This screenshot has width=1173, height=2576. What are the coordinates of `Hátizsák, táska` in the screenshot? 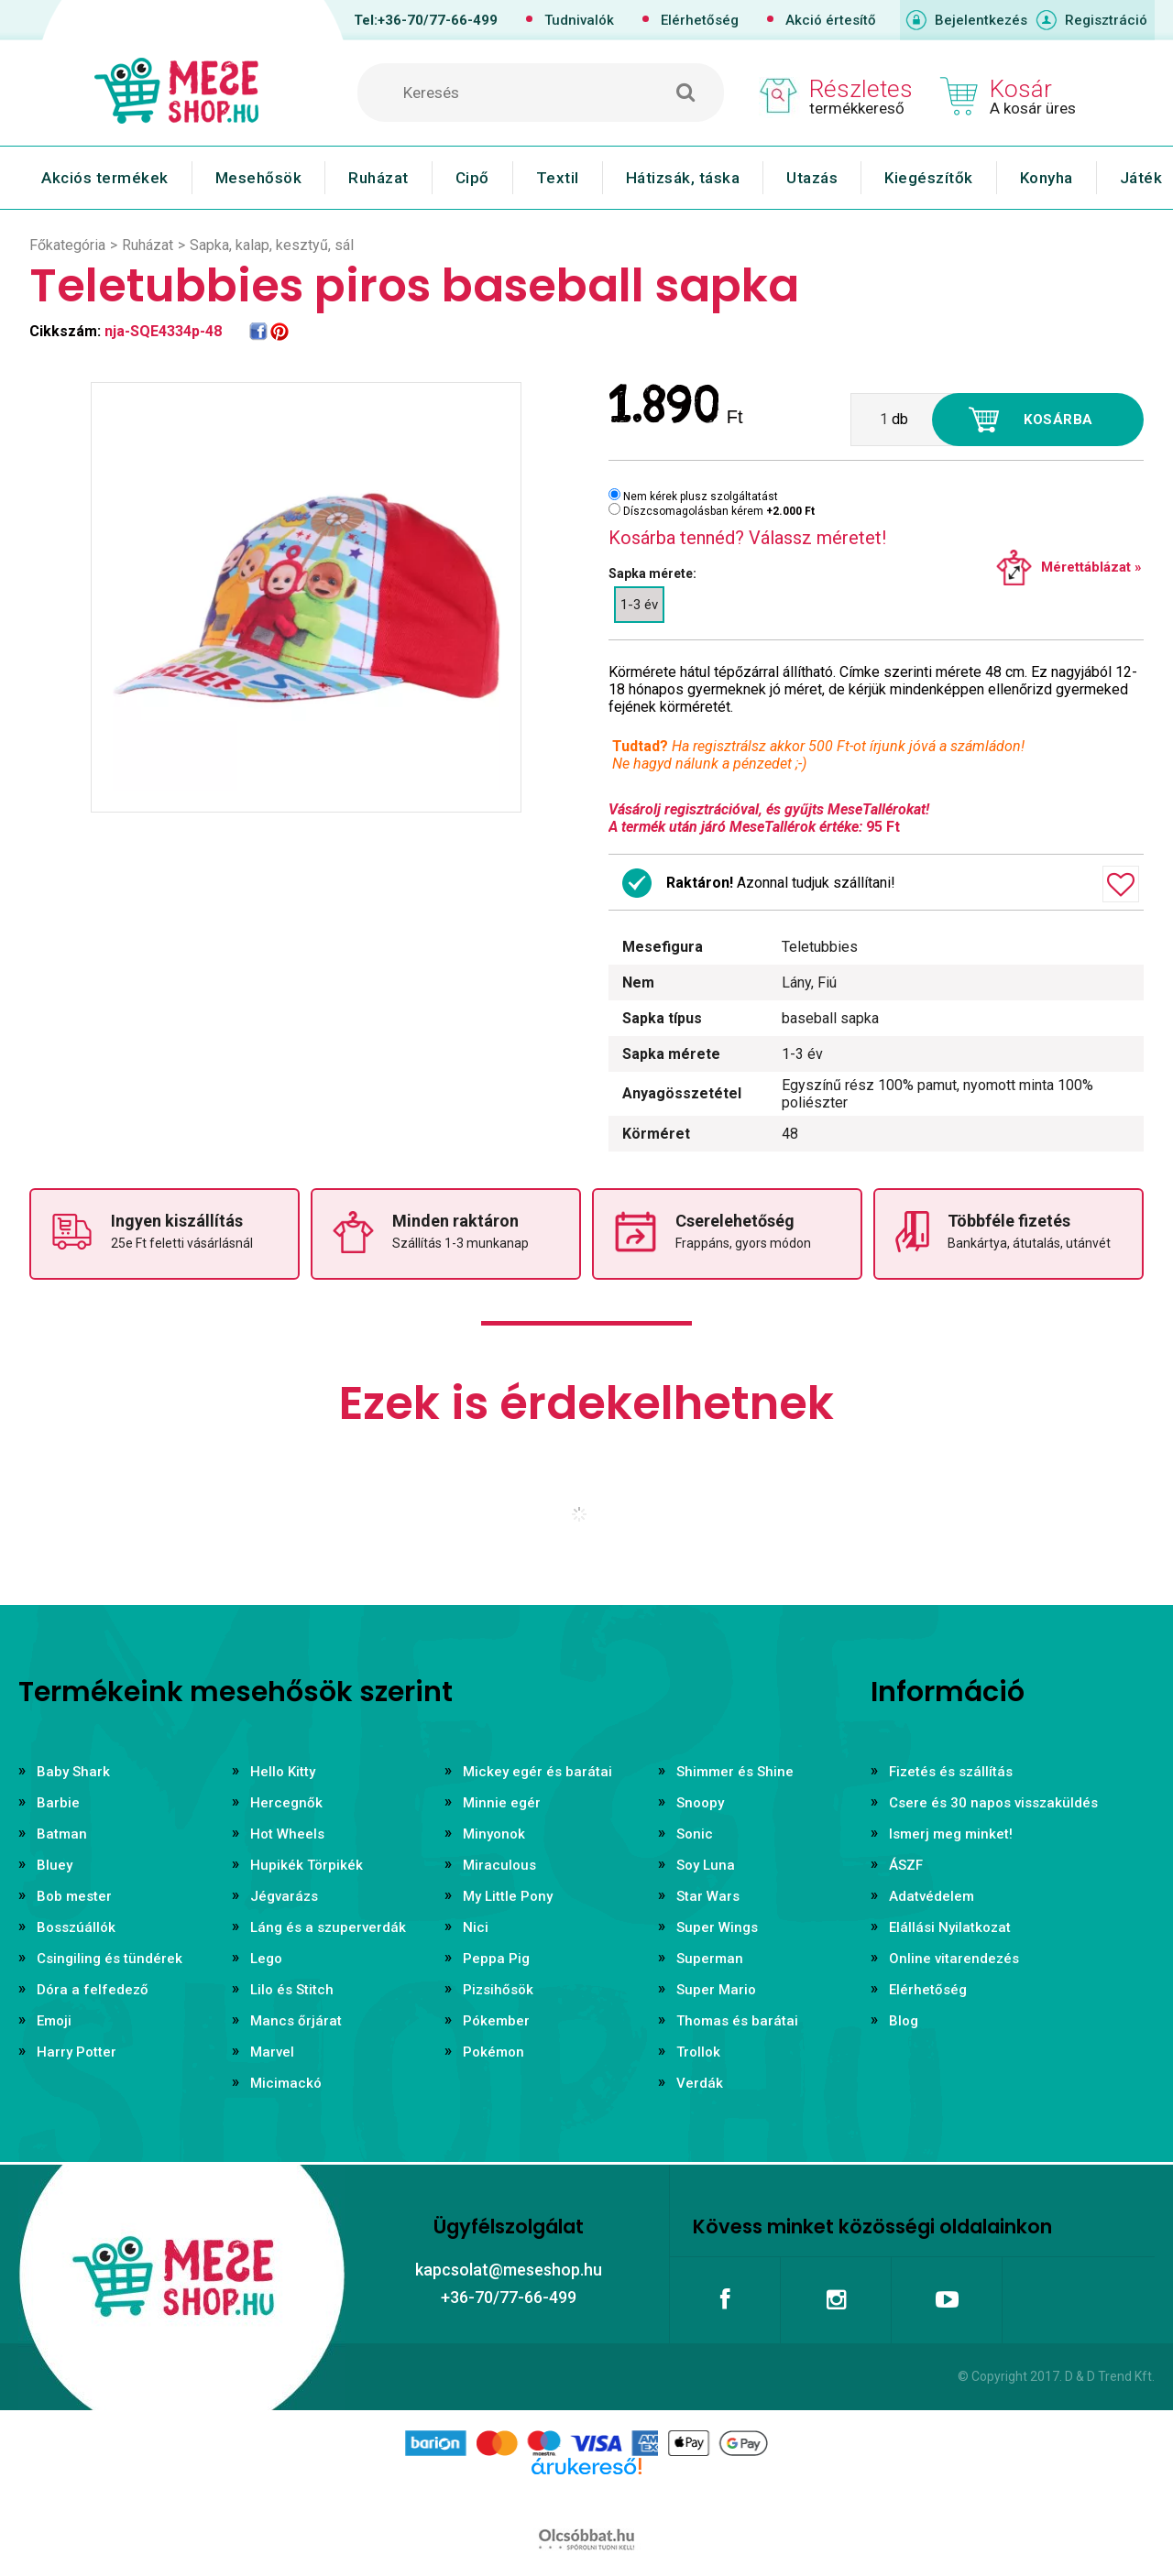 It's located at (683, 178).